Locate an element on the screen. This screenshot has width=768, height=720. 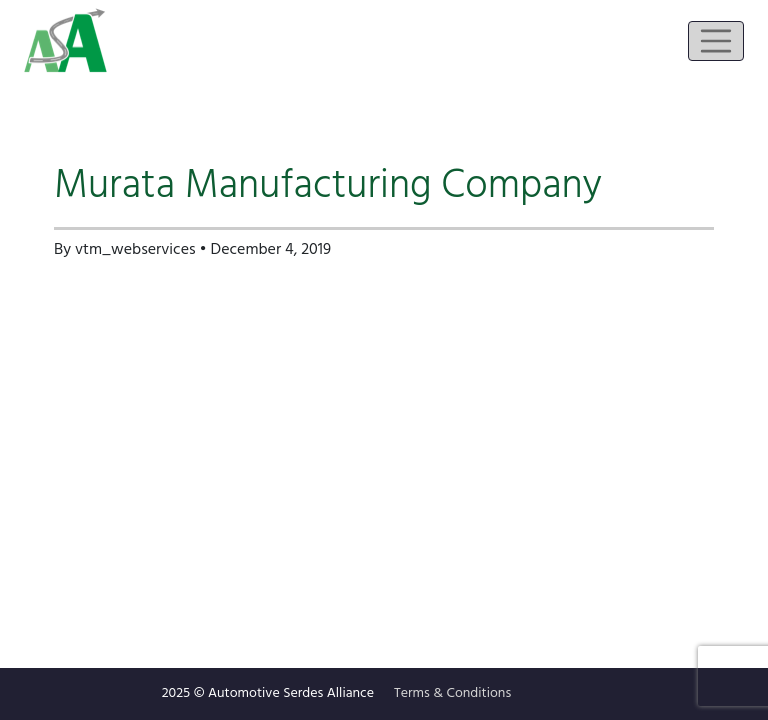
[Toggle navigation] is located at coordinates (716, 41).